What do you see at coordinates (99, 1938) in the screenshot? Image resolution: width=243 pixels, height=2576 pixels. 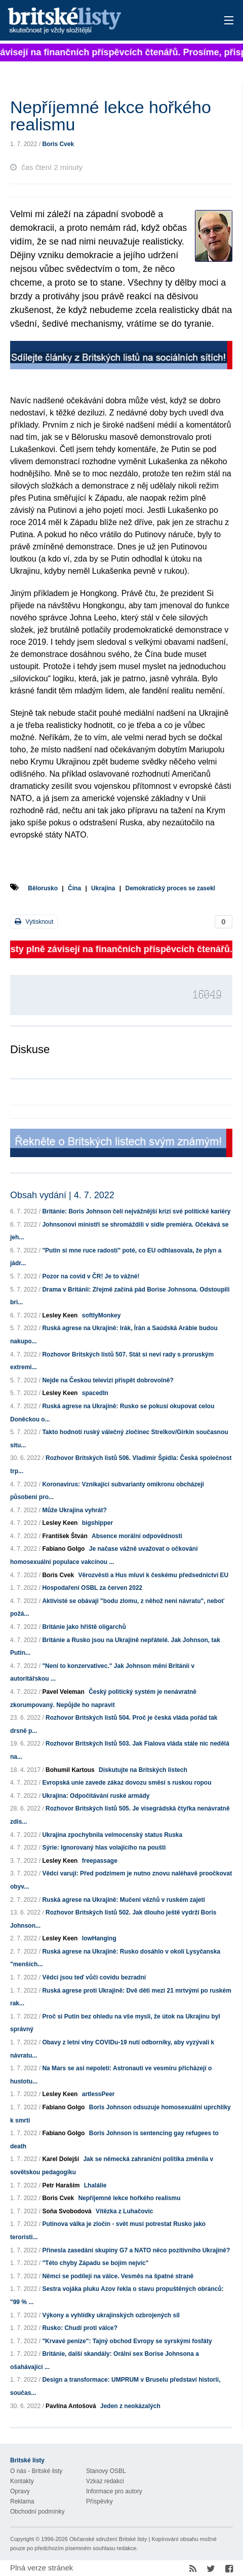 I see `lowHanging` at bounding box center [99, 1938].